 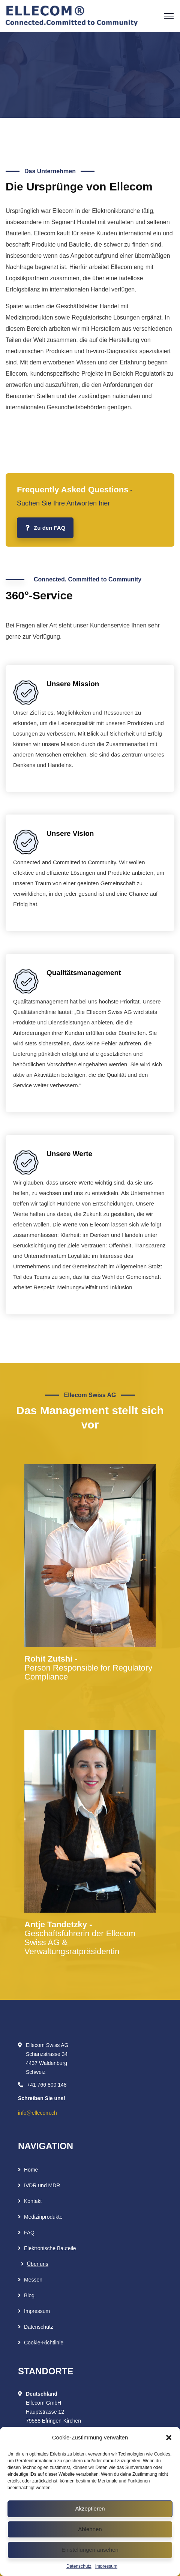 I want to click on [button], so click(x=168, y=2437).